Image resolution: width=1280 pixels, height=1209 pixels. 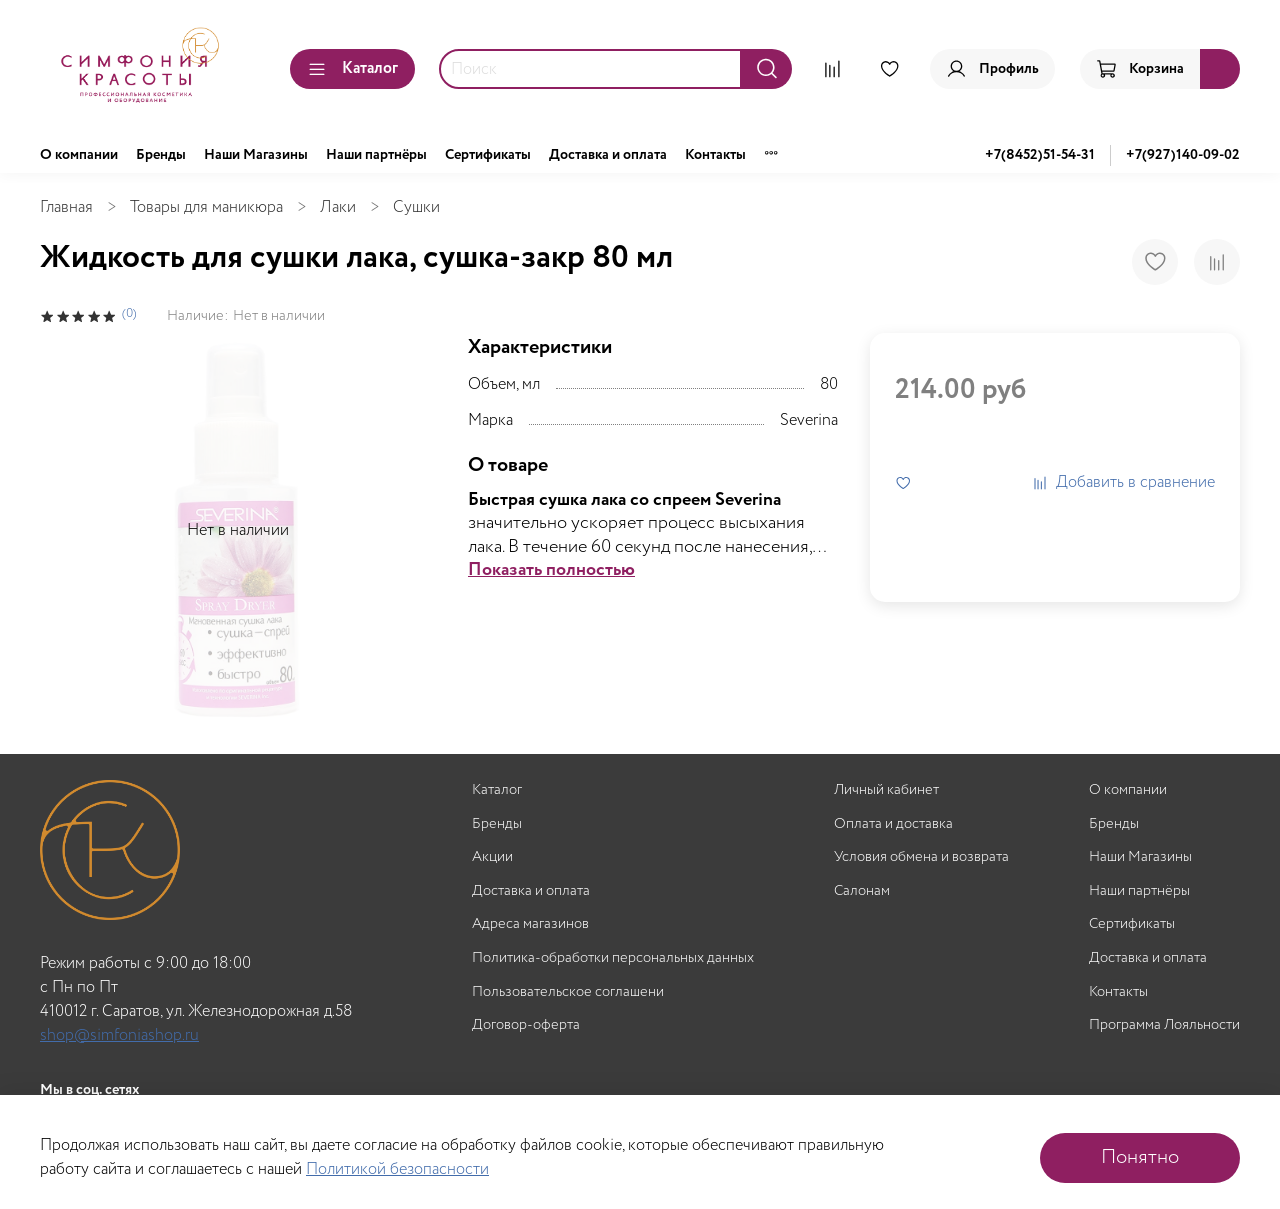 What do you see at coordinates (66, 207) in the screenshot?
I see `Главная` at bounding box center [66, 207].